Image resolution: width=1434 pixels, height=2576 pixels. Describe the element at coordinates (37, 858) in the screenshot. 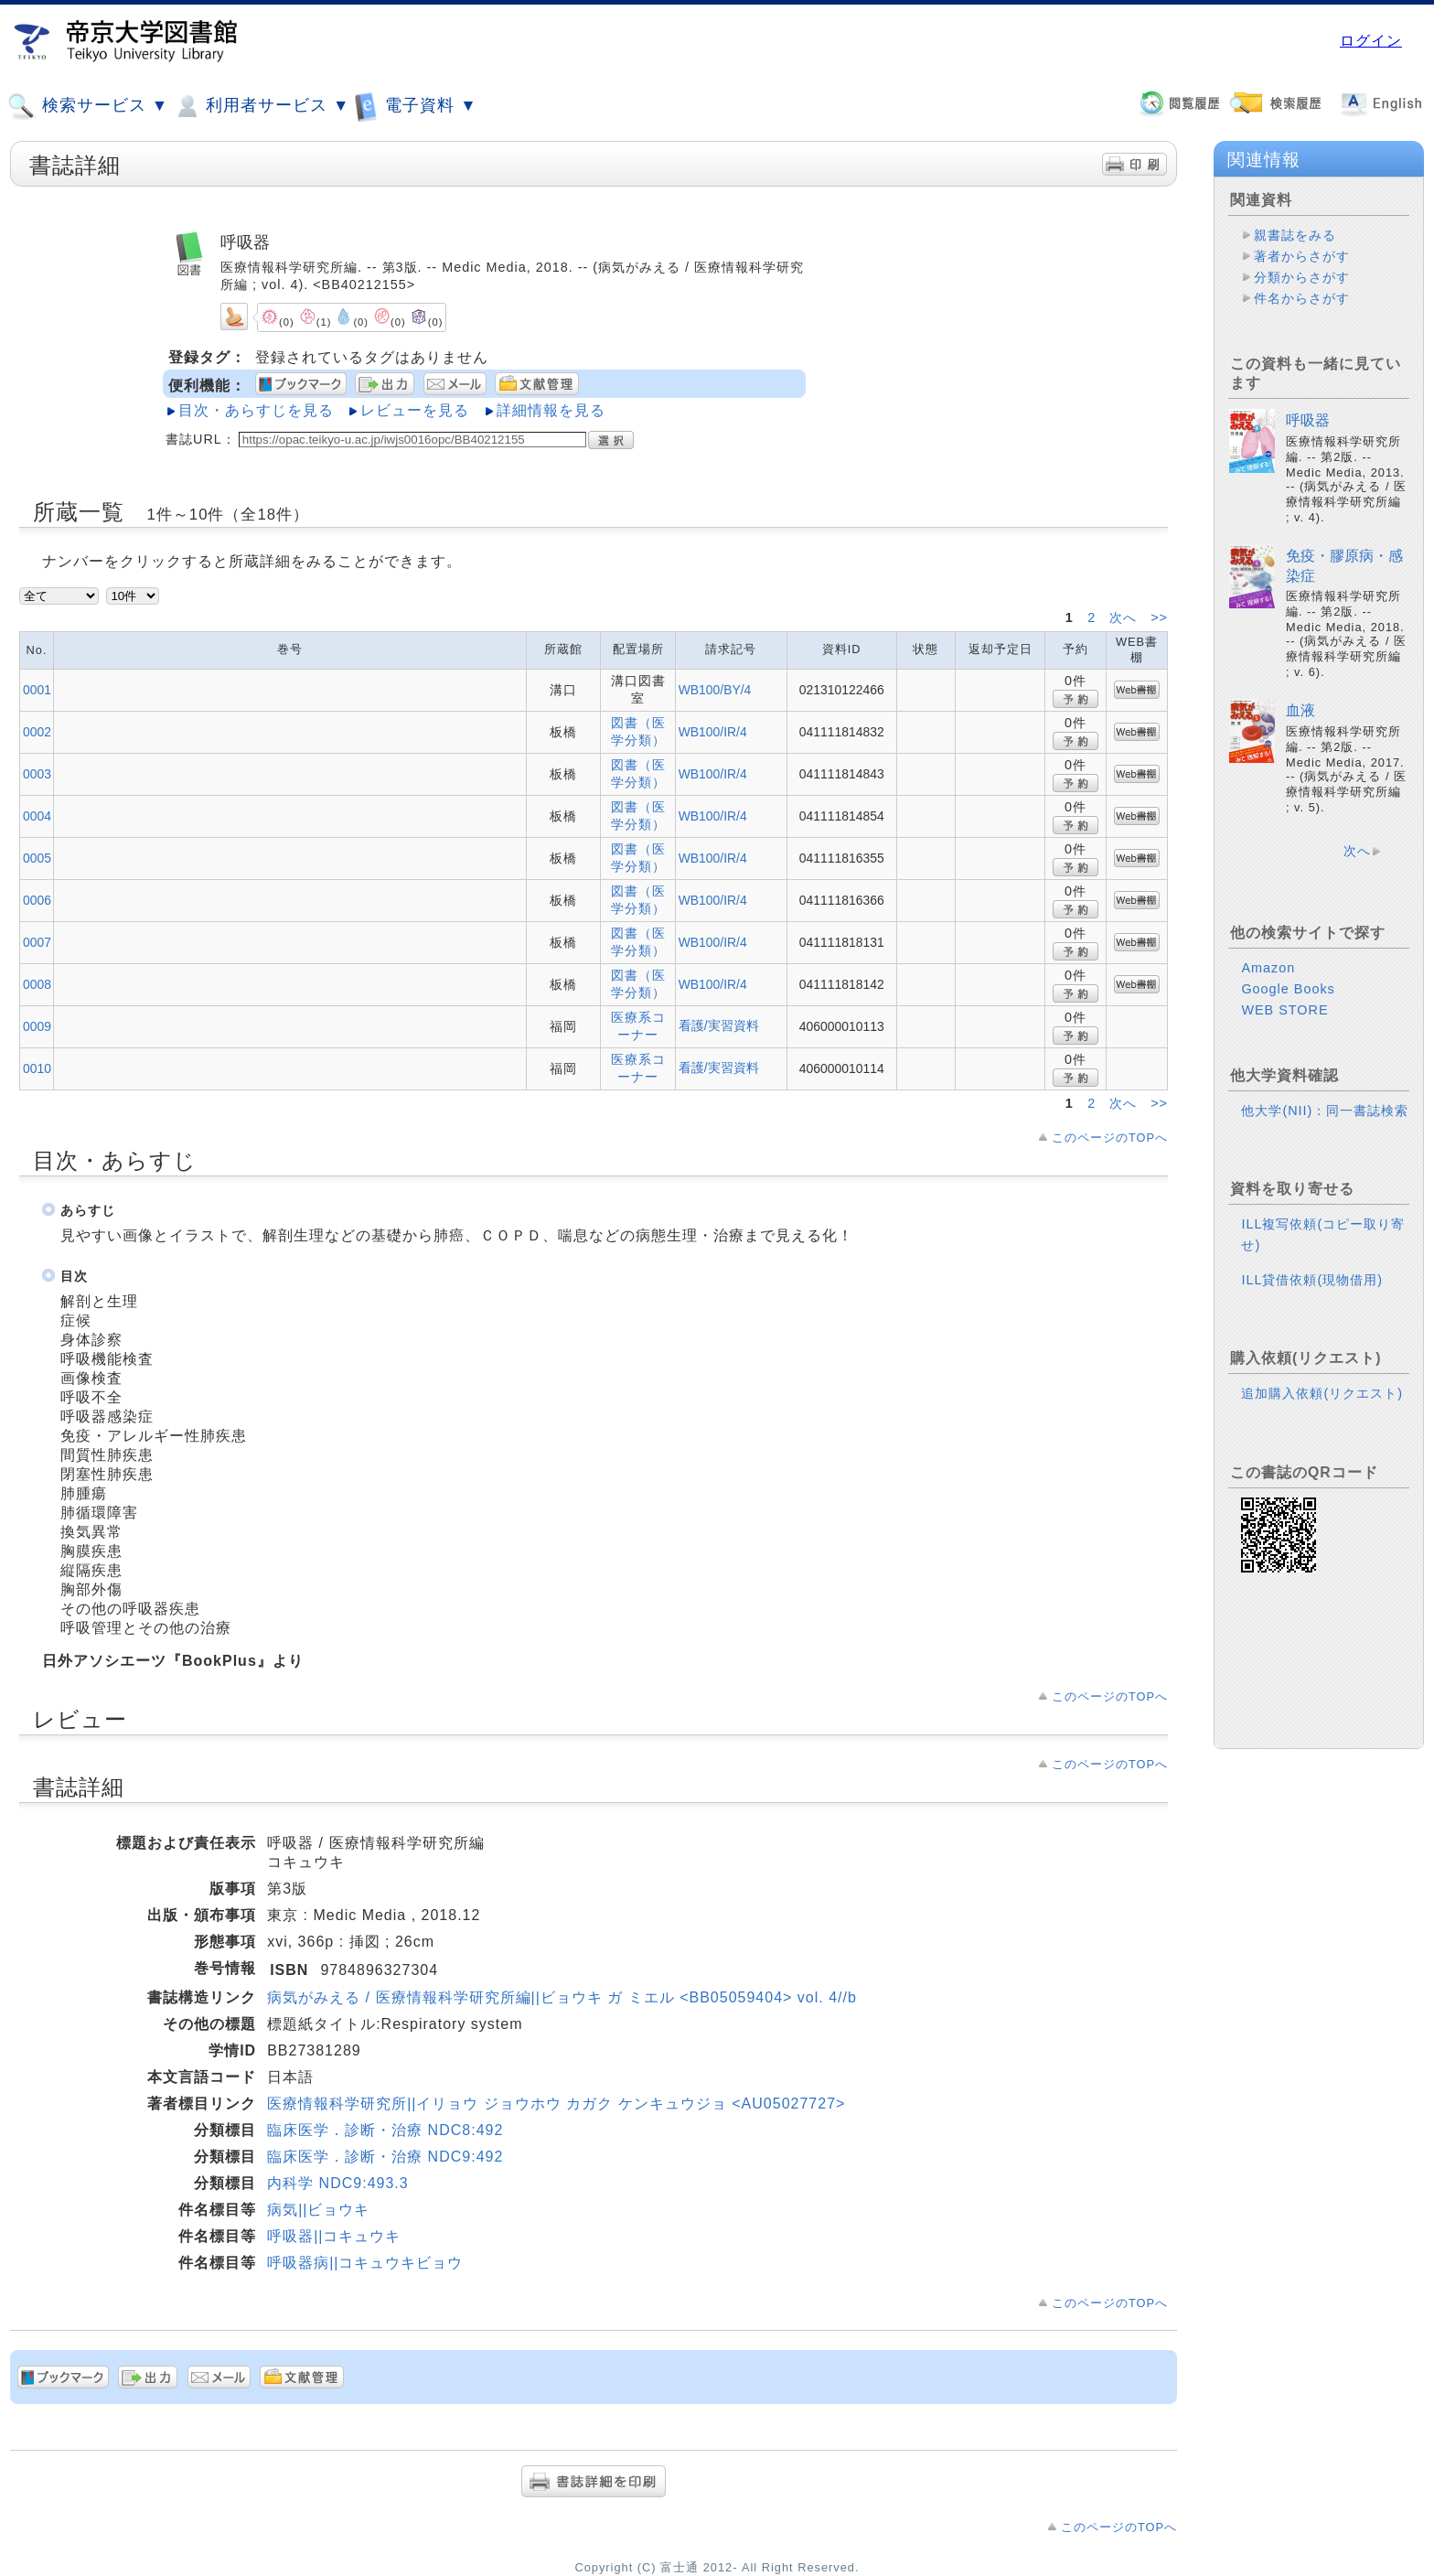

I see `0005` at that location.